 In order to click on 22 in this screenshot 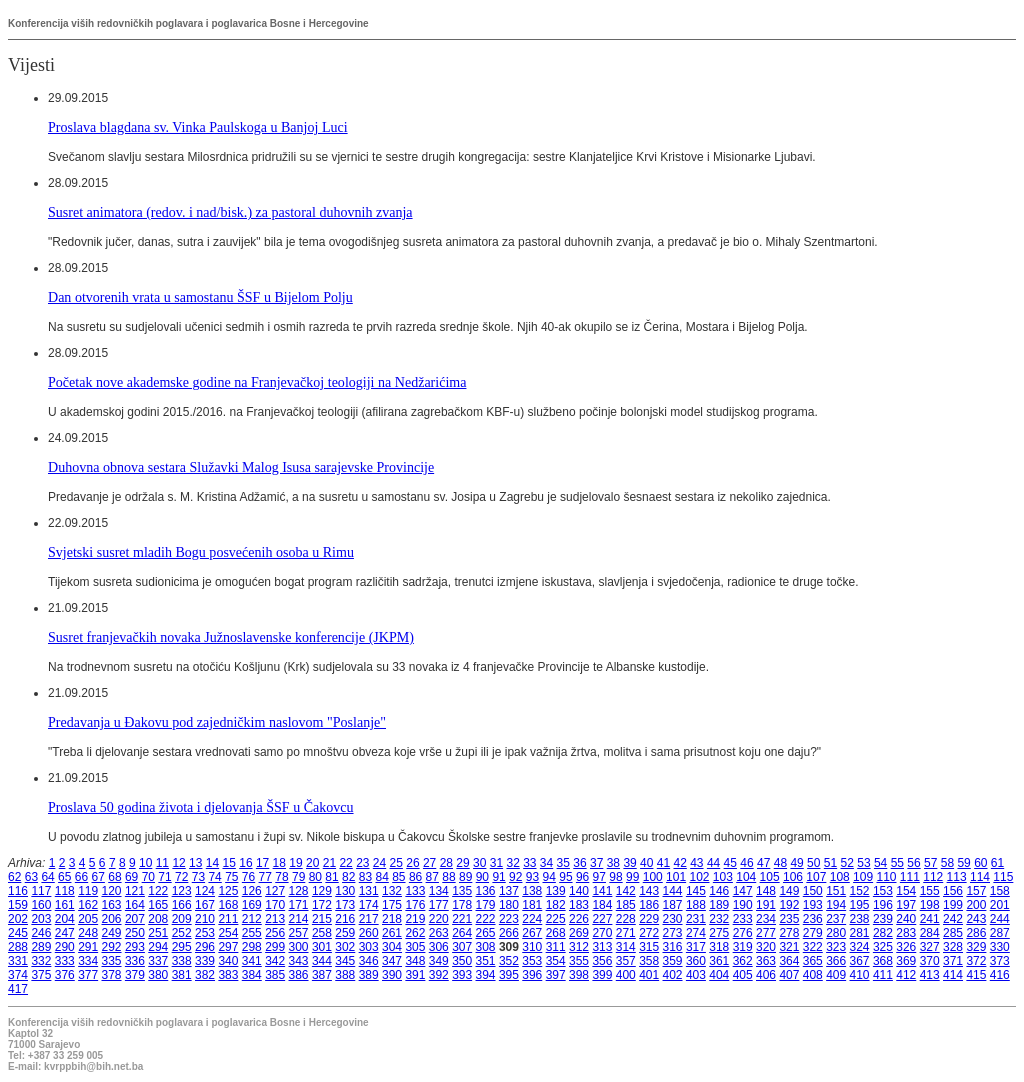, I will do `click(345, 863)`.